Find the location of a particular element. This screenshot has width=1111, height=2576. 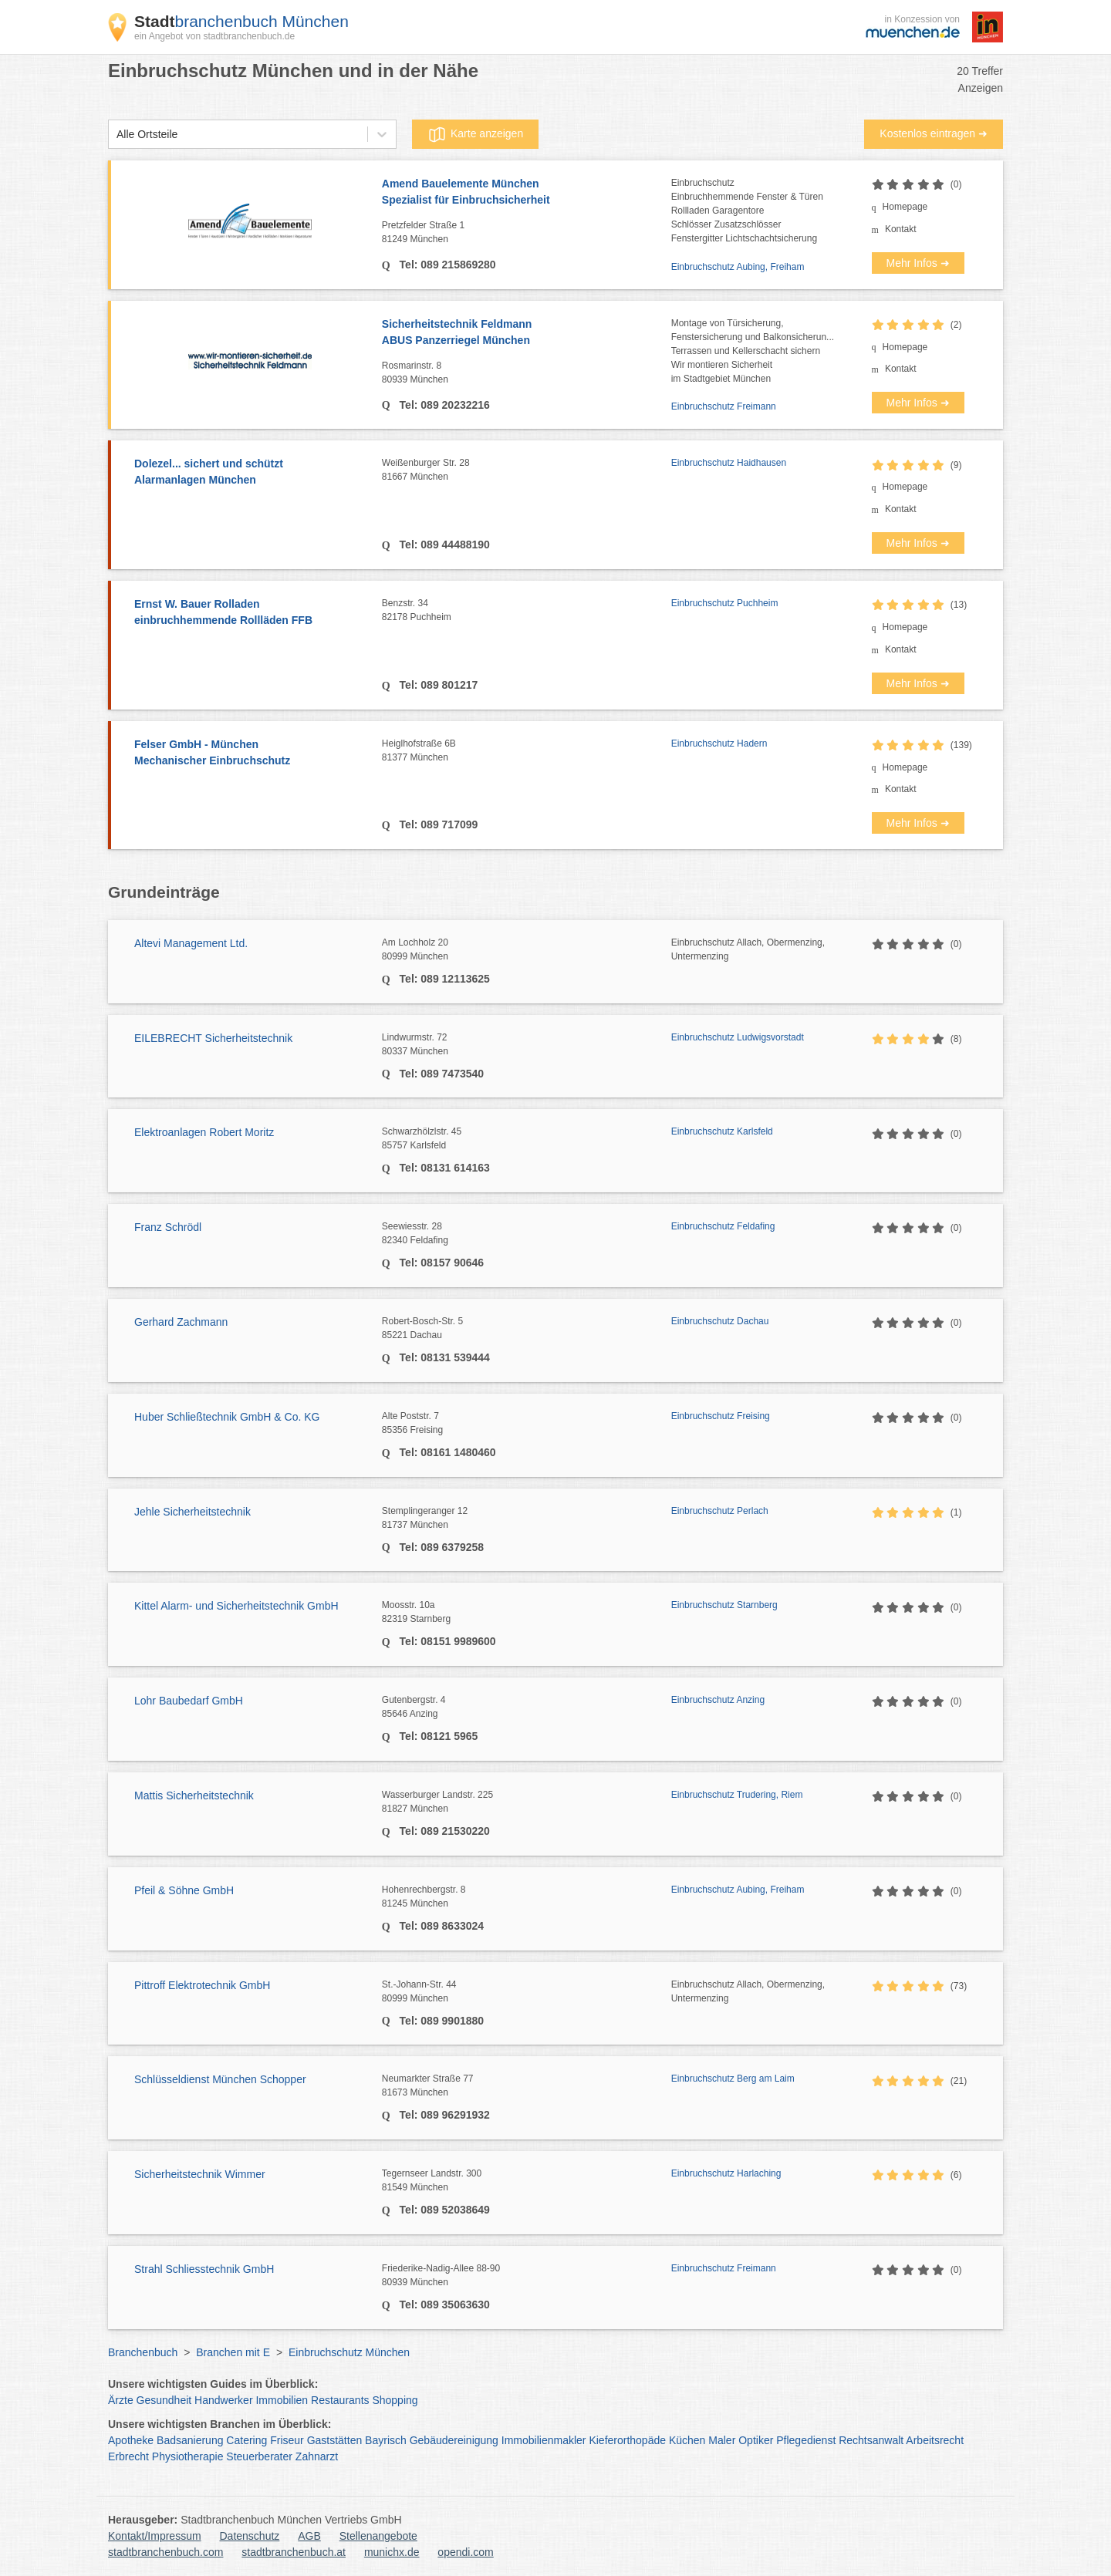

Datenschutz is located at coordinates (250, 2536).